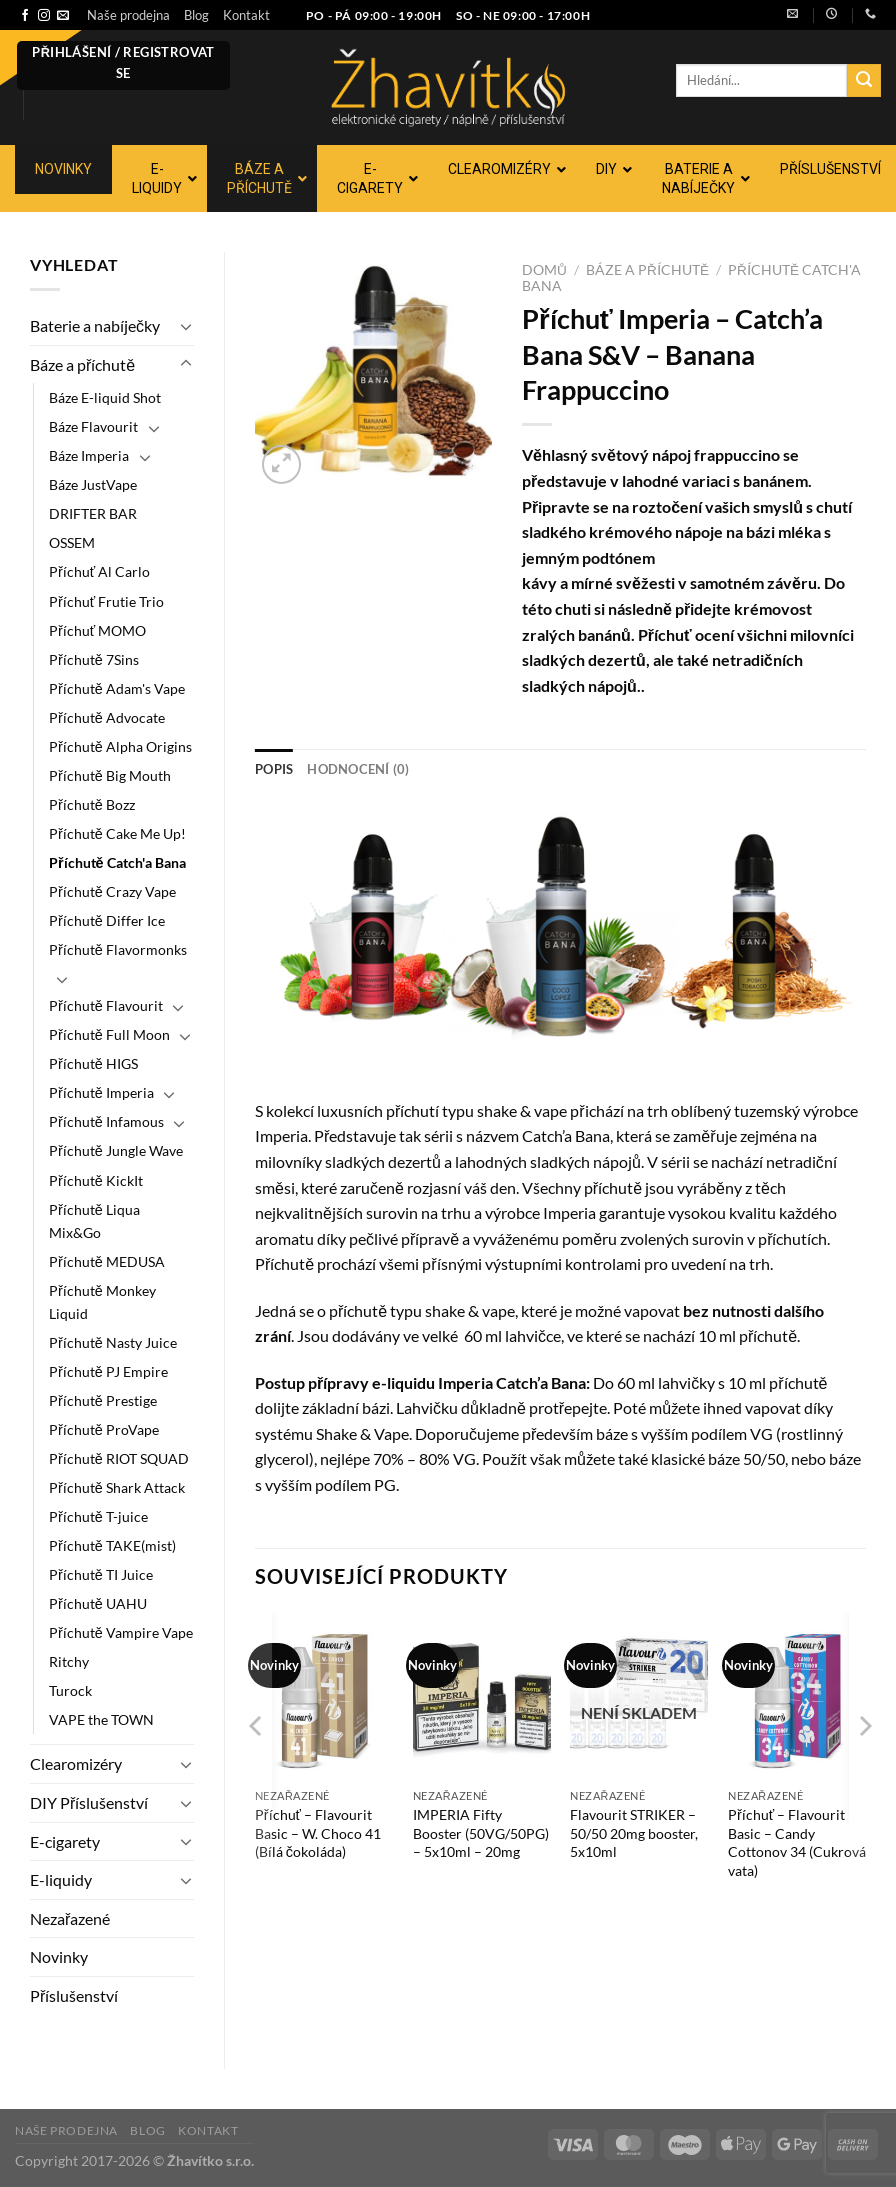  Describe the element at coordinates (69, 1661) in the screenshot. I see `Ritchy` at that location.